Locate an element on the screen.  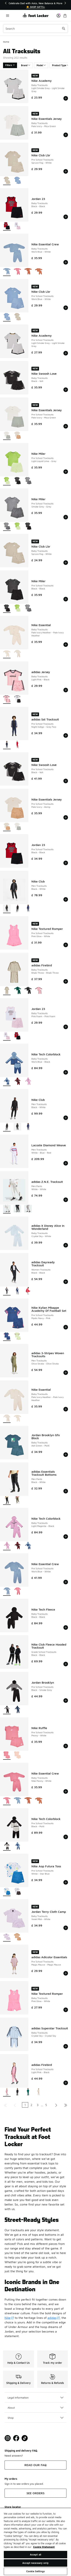
[adidas Sst Tracksuit - Pre School Tracksuits Better Scarlet-Better Scarlet] is located at coordinates (17, 745).